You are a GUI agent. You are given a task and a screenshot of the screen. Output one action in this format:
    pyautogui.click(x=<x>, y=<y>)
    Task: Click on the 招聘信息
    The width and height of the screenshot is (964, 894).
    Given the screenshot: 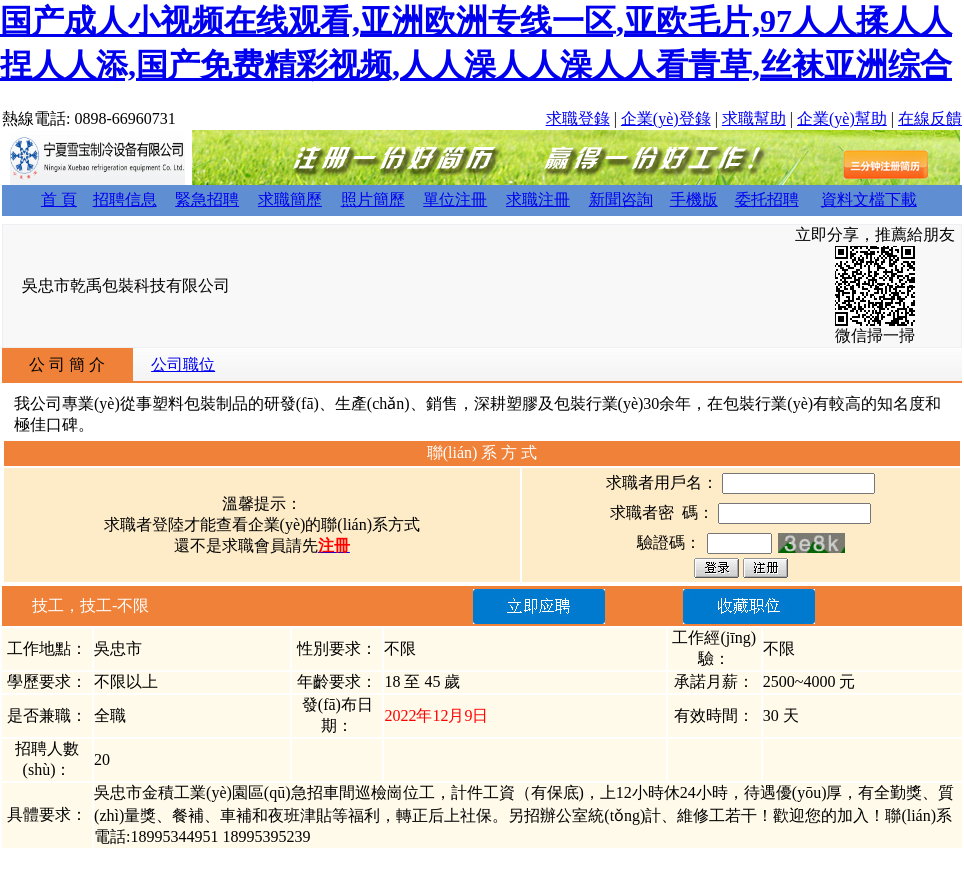 What is the action you would take?
    pyautogui.click(x=125, y=199)
    